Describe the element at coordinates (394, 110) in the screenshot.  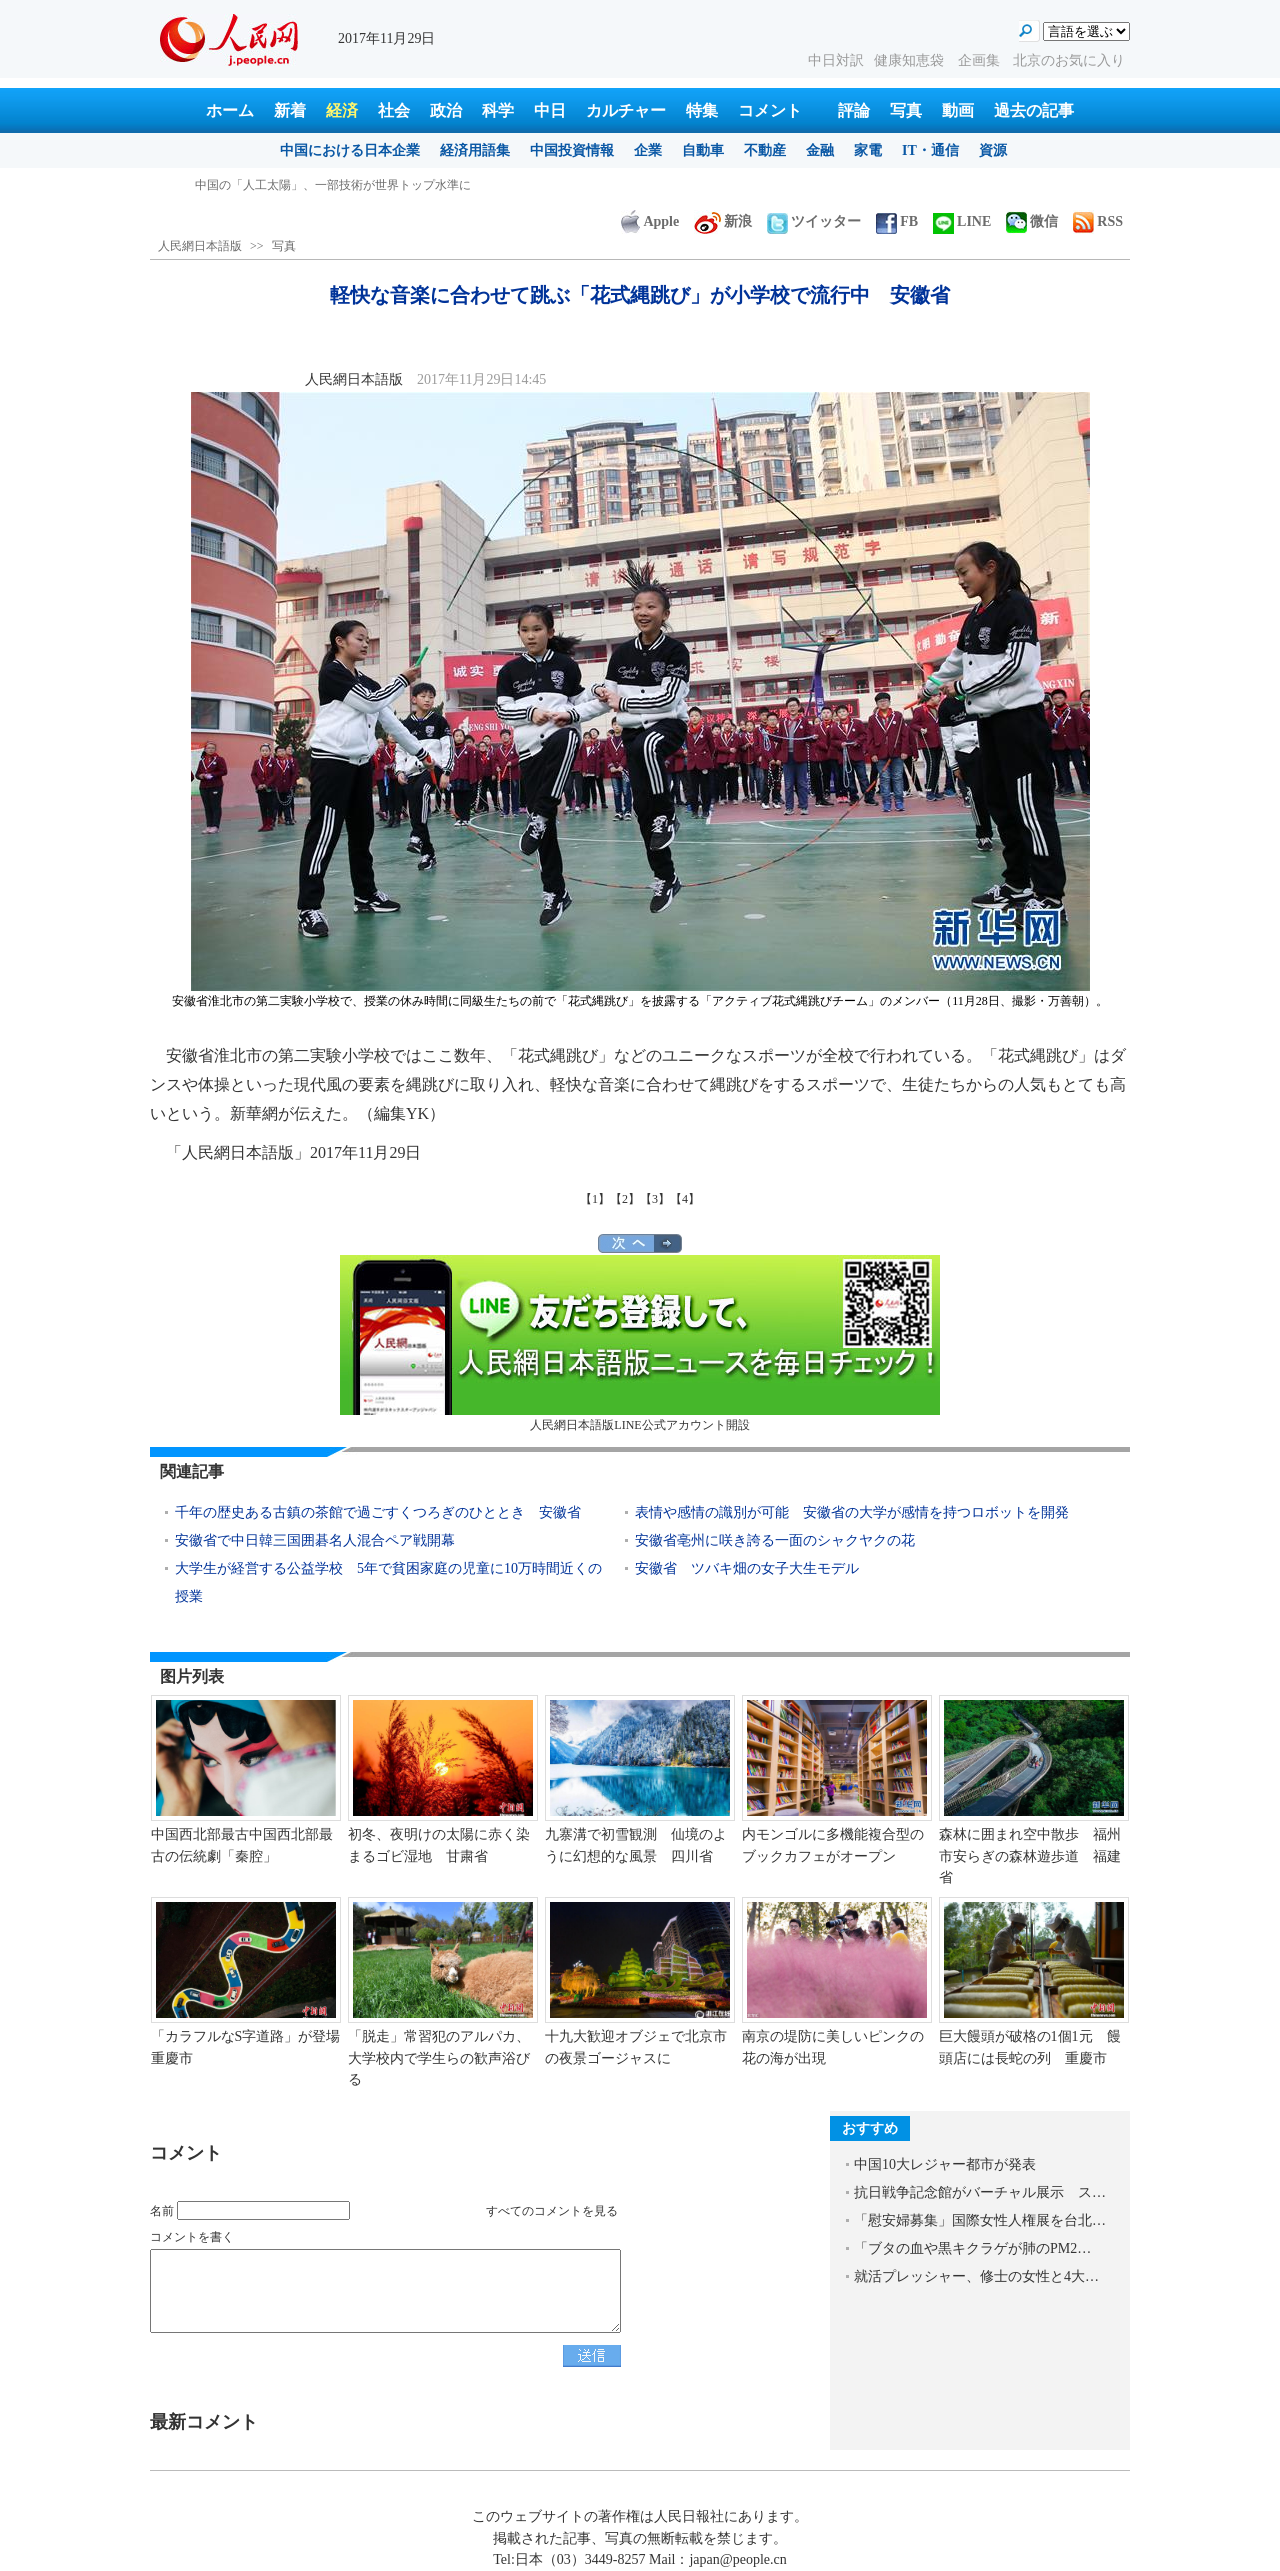
I see `社会` at that location.